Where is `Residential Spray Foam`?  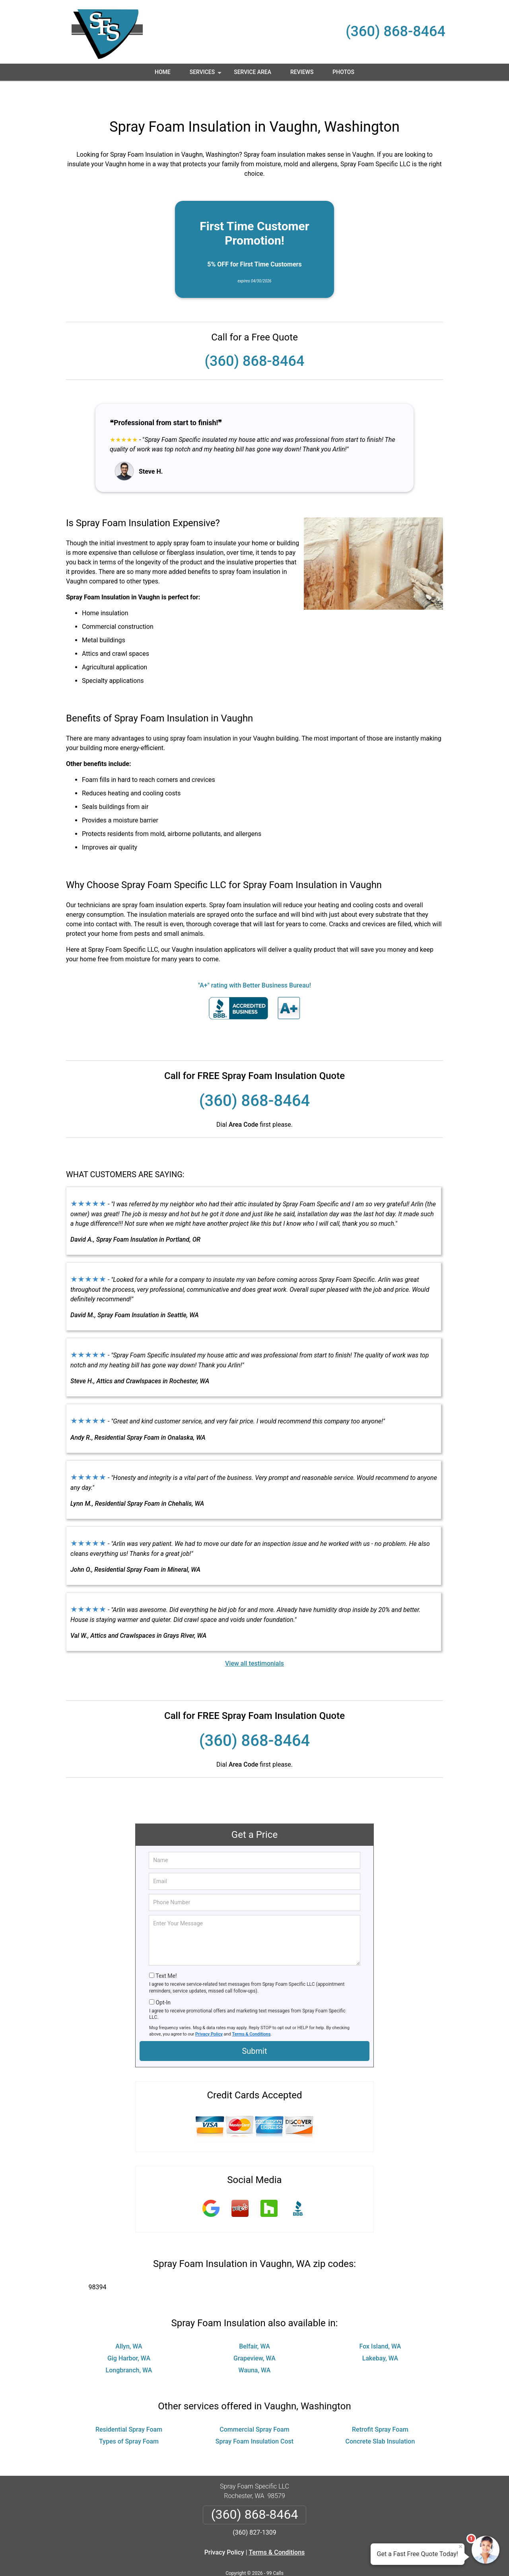 Residential Spray Foam is located at coordinates (128, 2406).